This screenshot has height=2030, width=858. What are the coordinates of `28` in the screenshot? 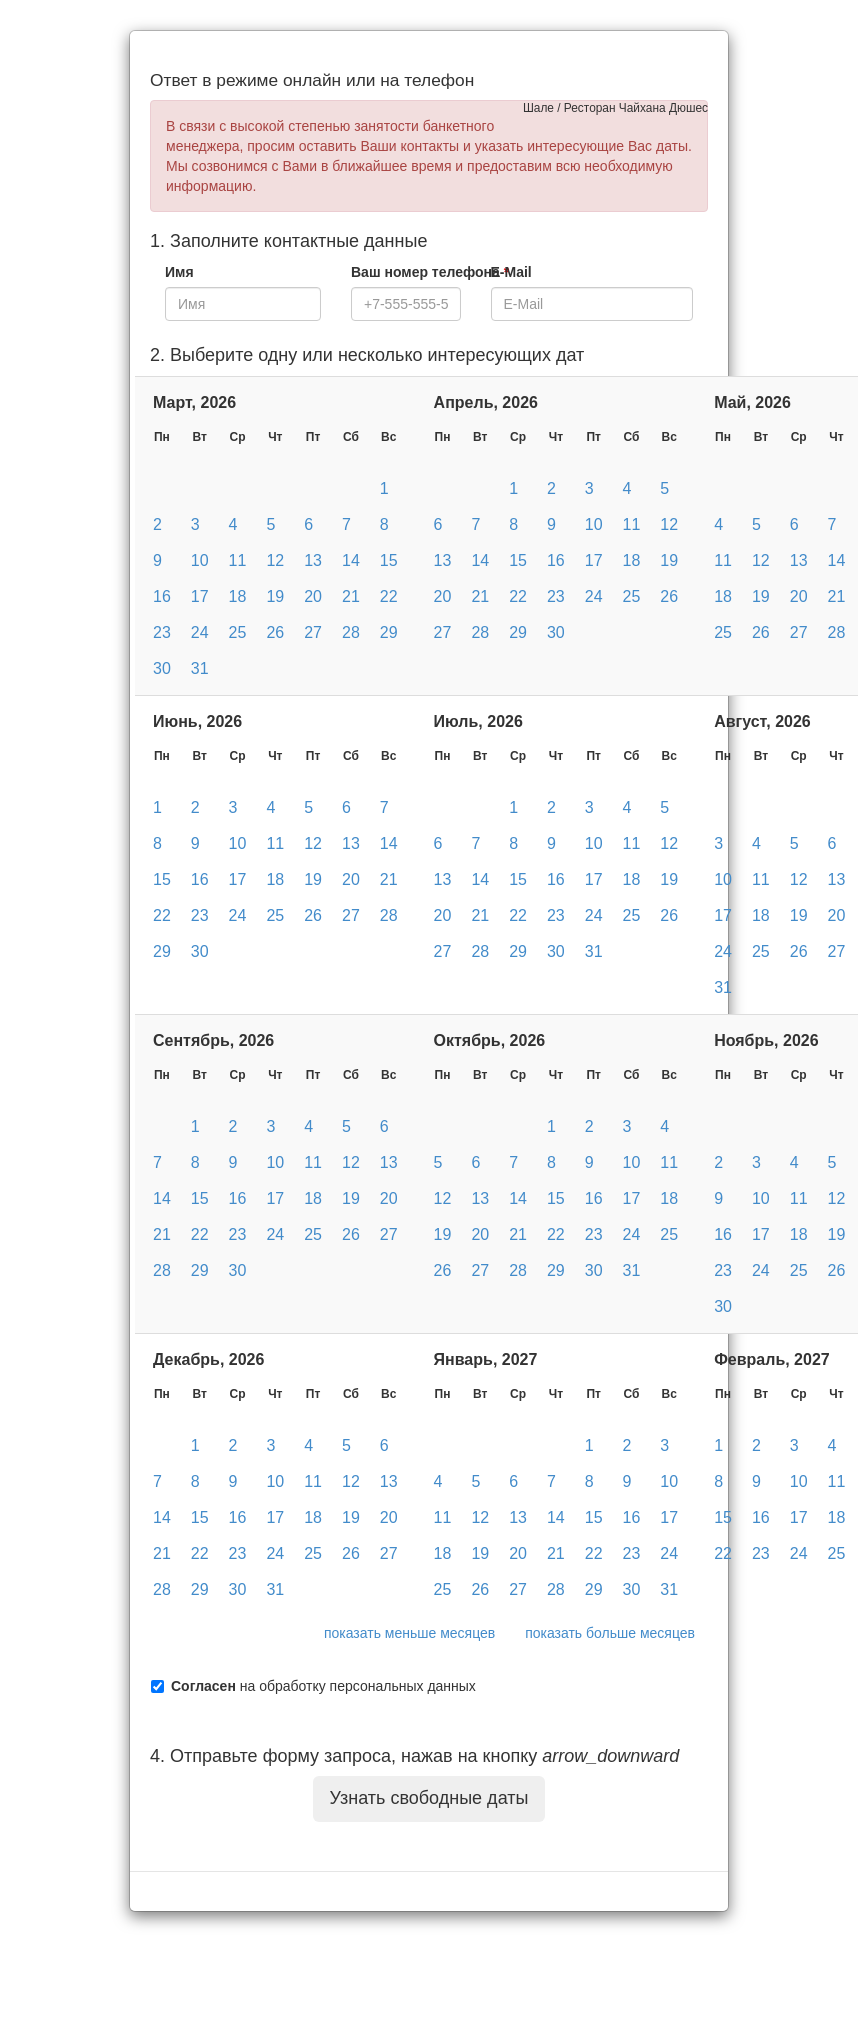 It's located at (351, 632).